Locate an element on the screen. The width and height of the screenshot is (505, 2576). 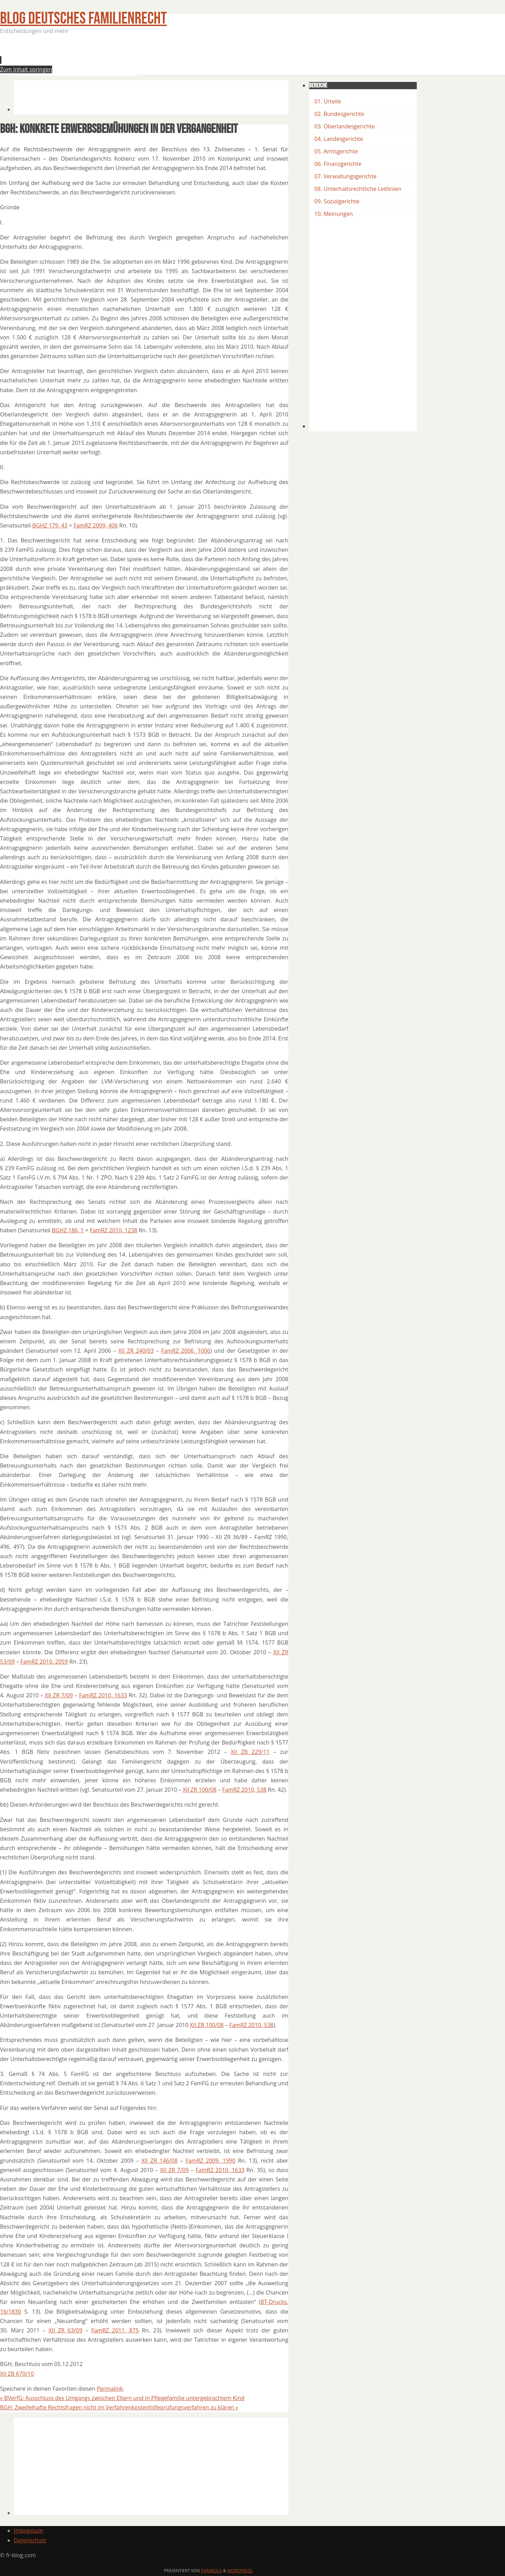
BLOG Deutsches Familienrecht is located at coordinates (83, 18).